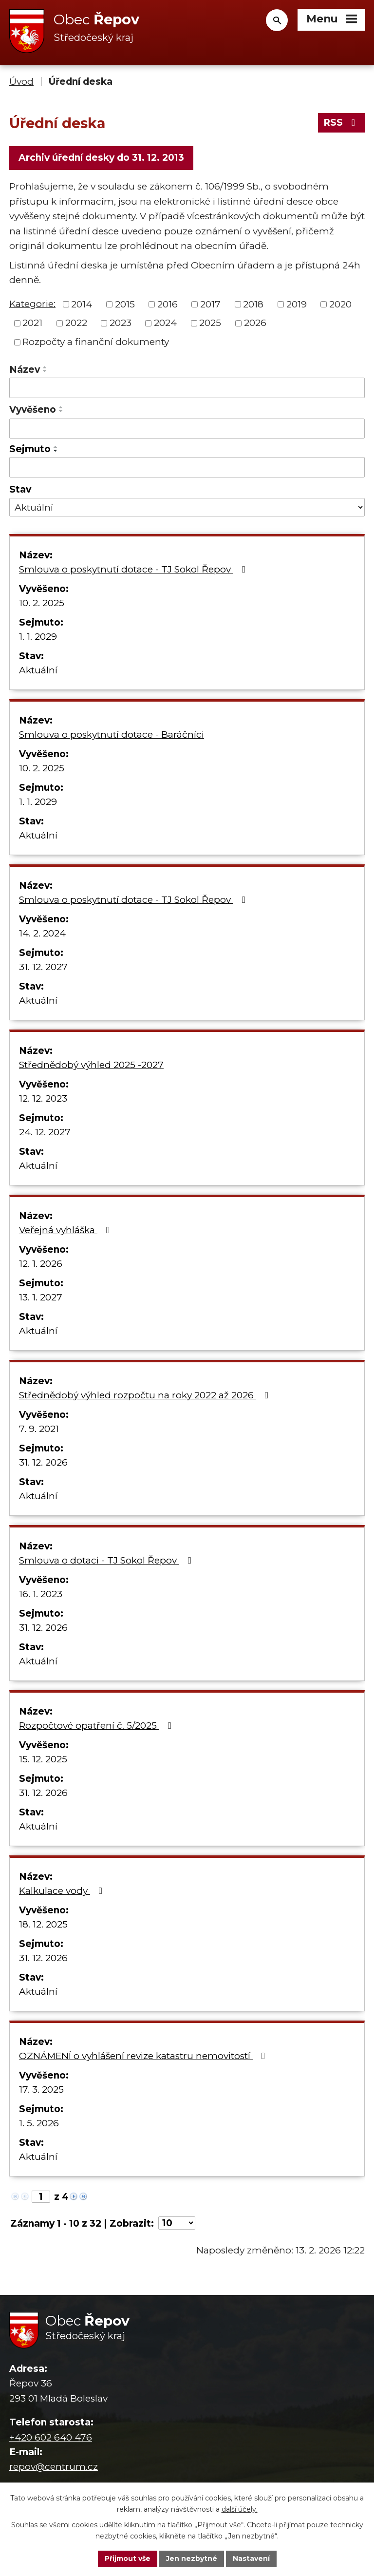 This screenshot has width=374, height=2576. I want to click on Úvod, so click(21, 81).